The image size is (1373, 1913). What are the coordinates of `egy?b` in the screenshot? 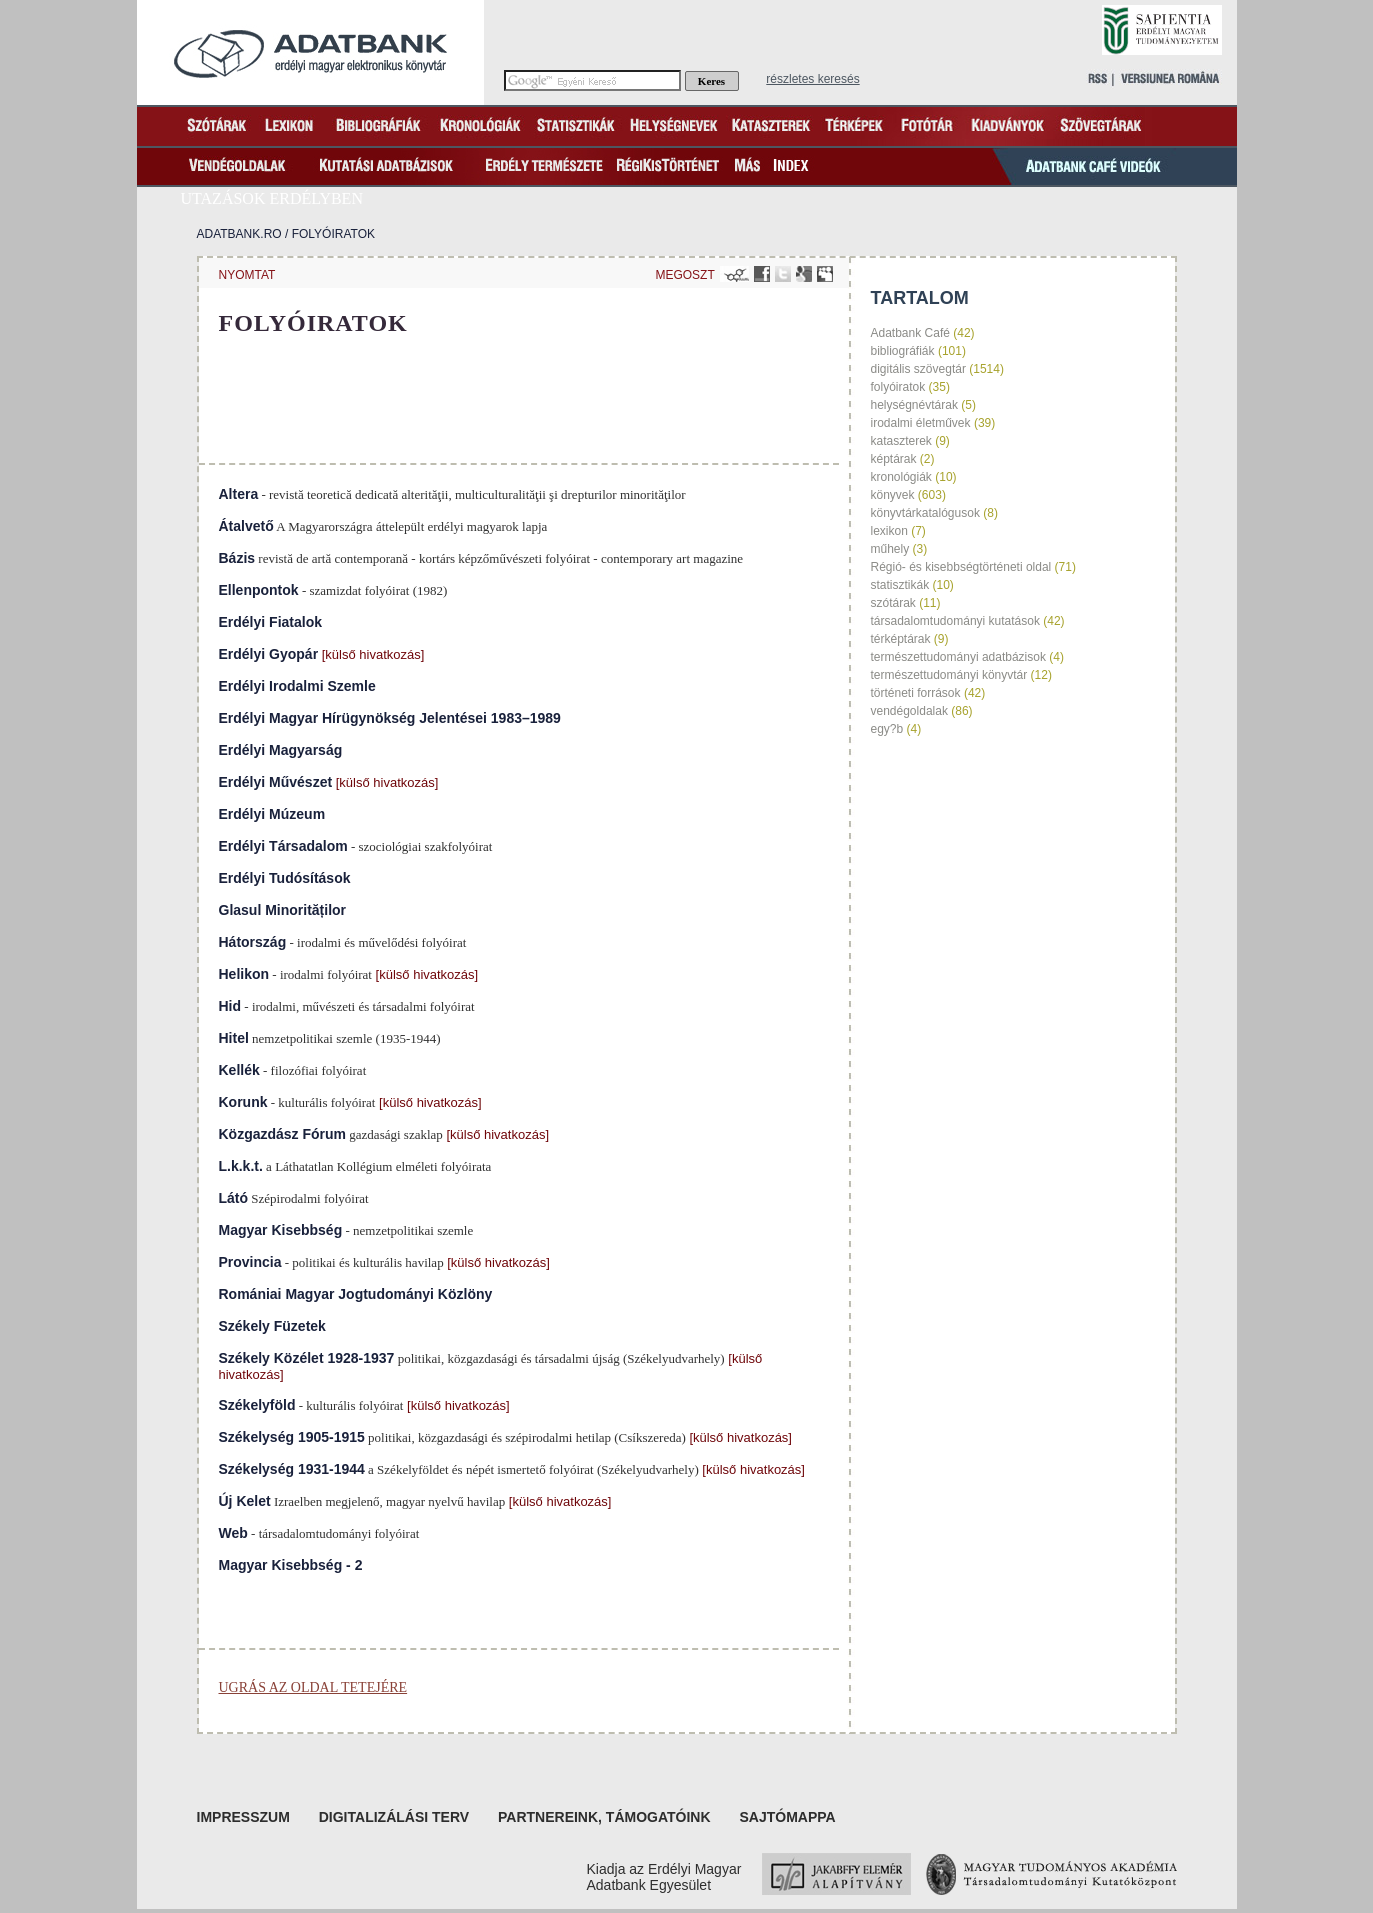 It's located at (887, 729).